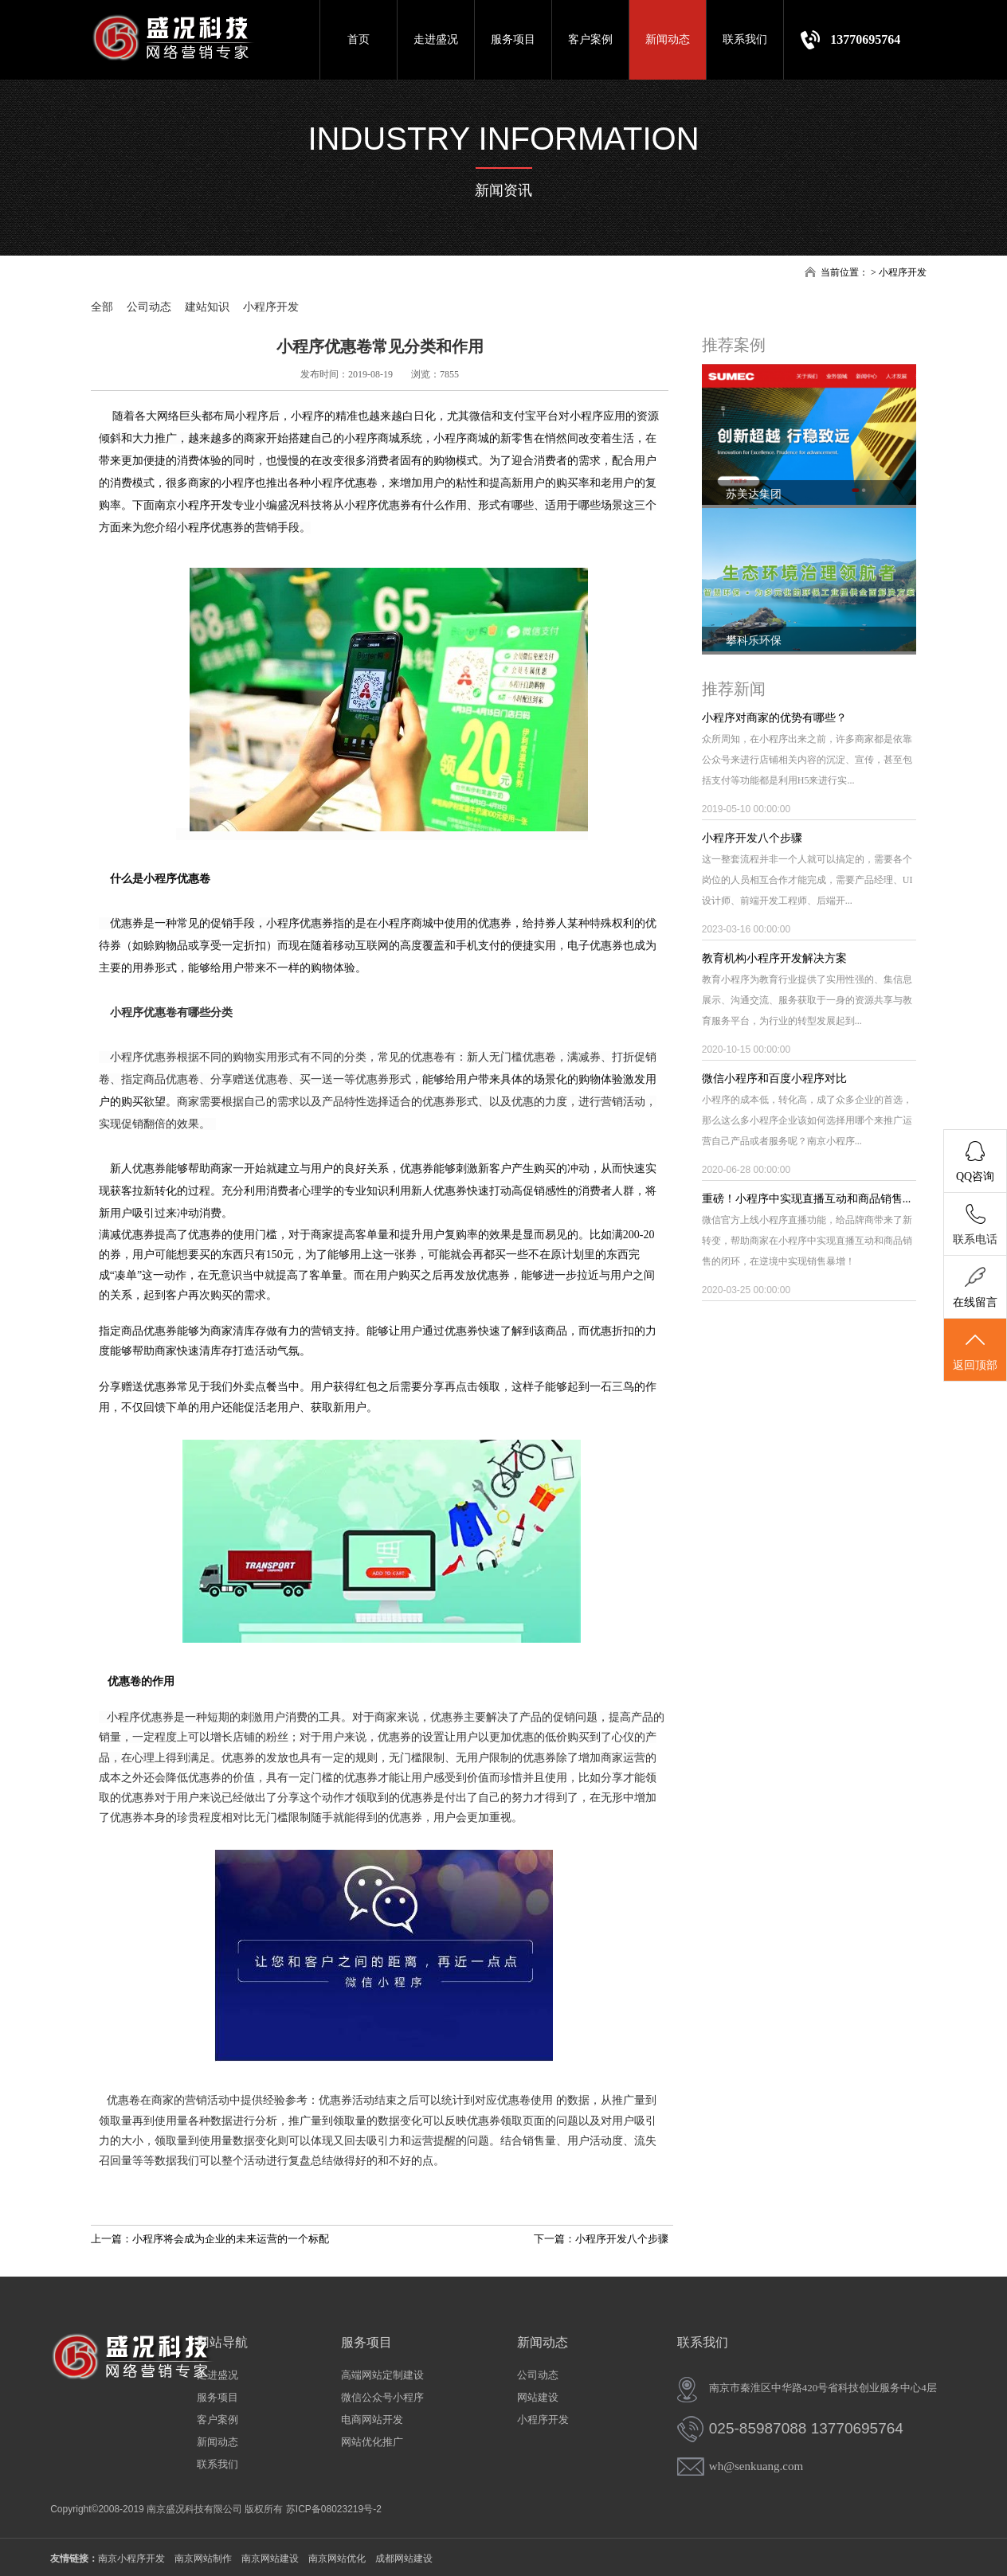  What do you see at coordinates (435, 39) in the screenshot?
I see `走进盛况` at bounding box center [435, 39].